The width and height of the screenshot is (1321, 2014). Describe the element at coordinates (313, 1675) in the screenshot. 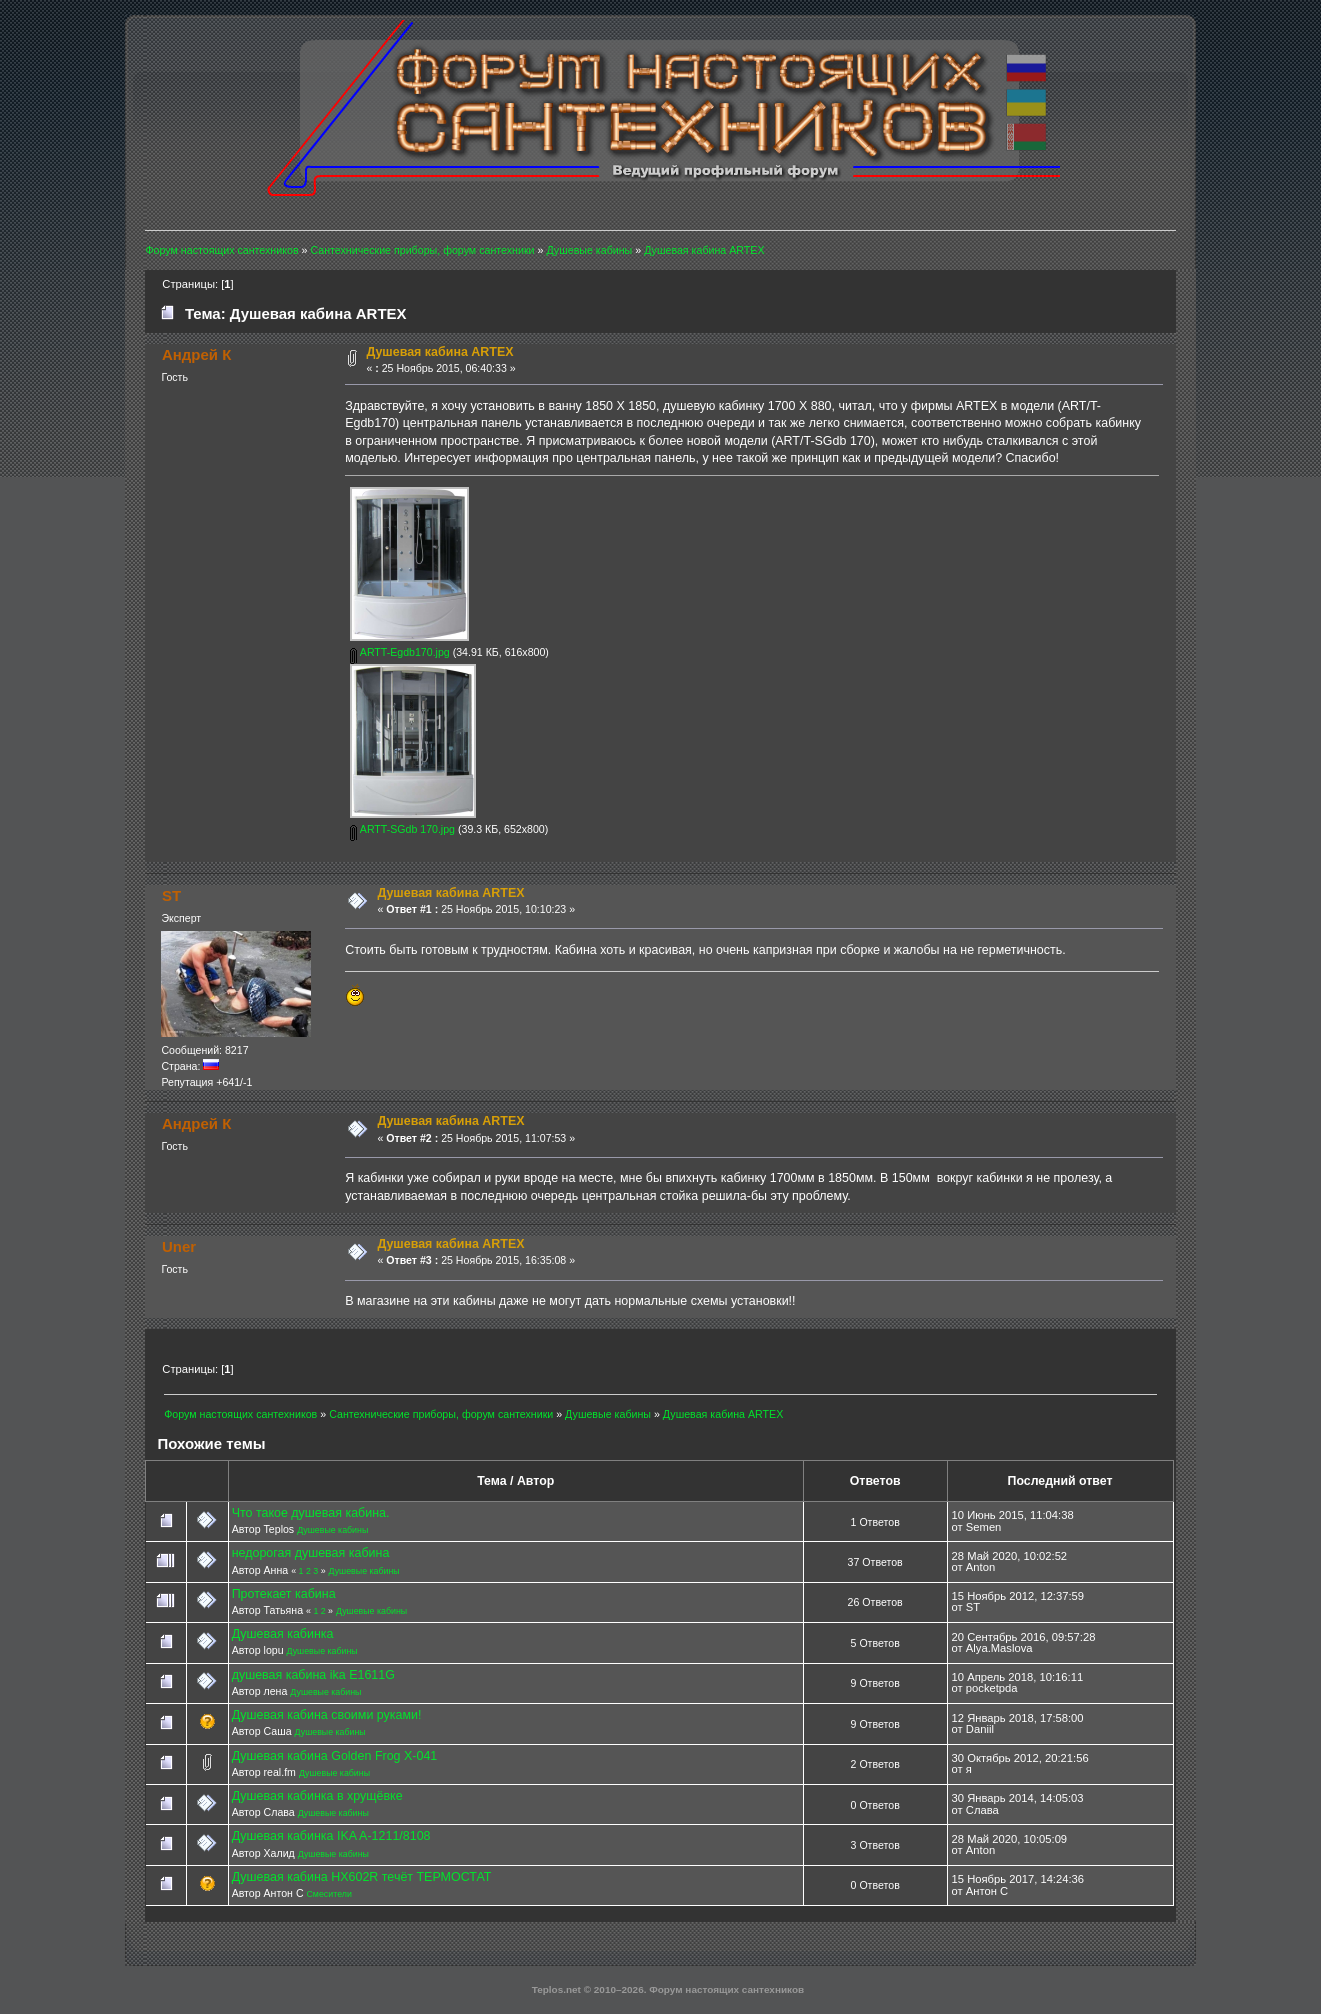

I see `душевая кабина ika E1611G` at that location.